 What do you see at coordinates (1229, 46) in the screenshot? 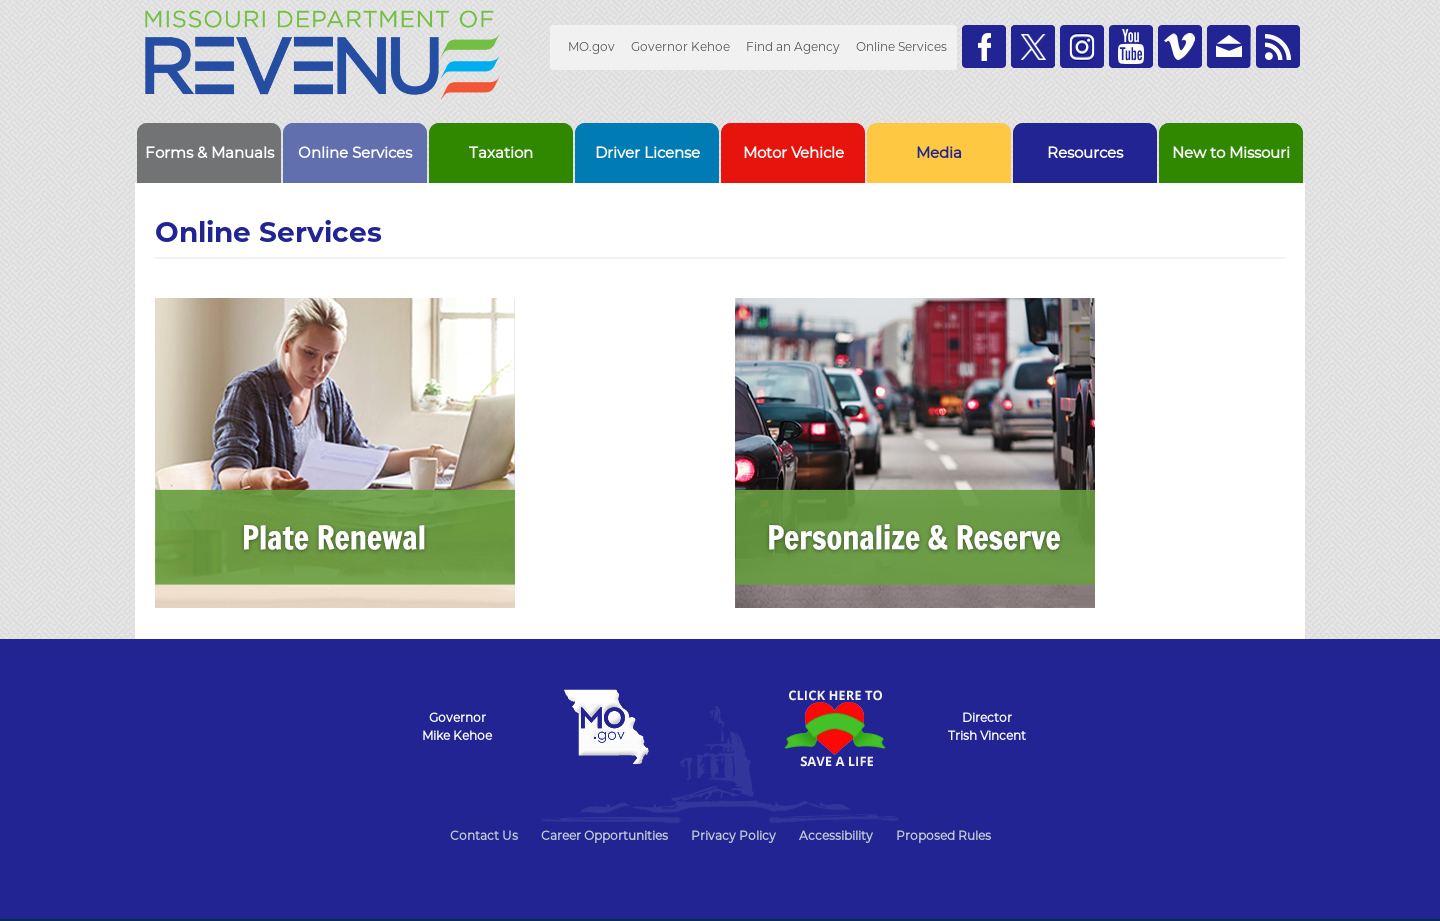
I see `Email us` at bounding box center [1229, 46].